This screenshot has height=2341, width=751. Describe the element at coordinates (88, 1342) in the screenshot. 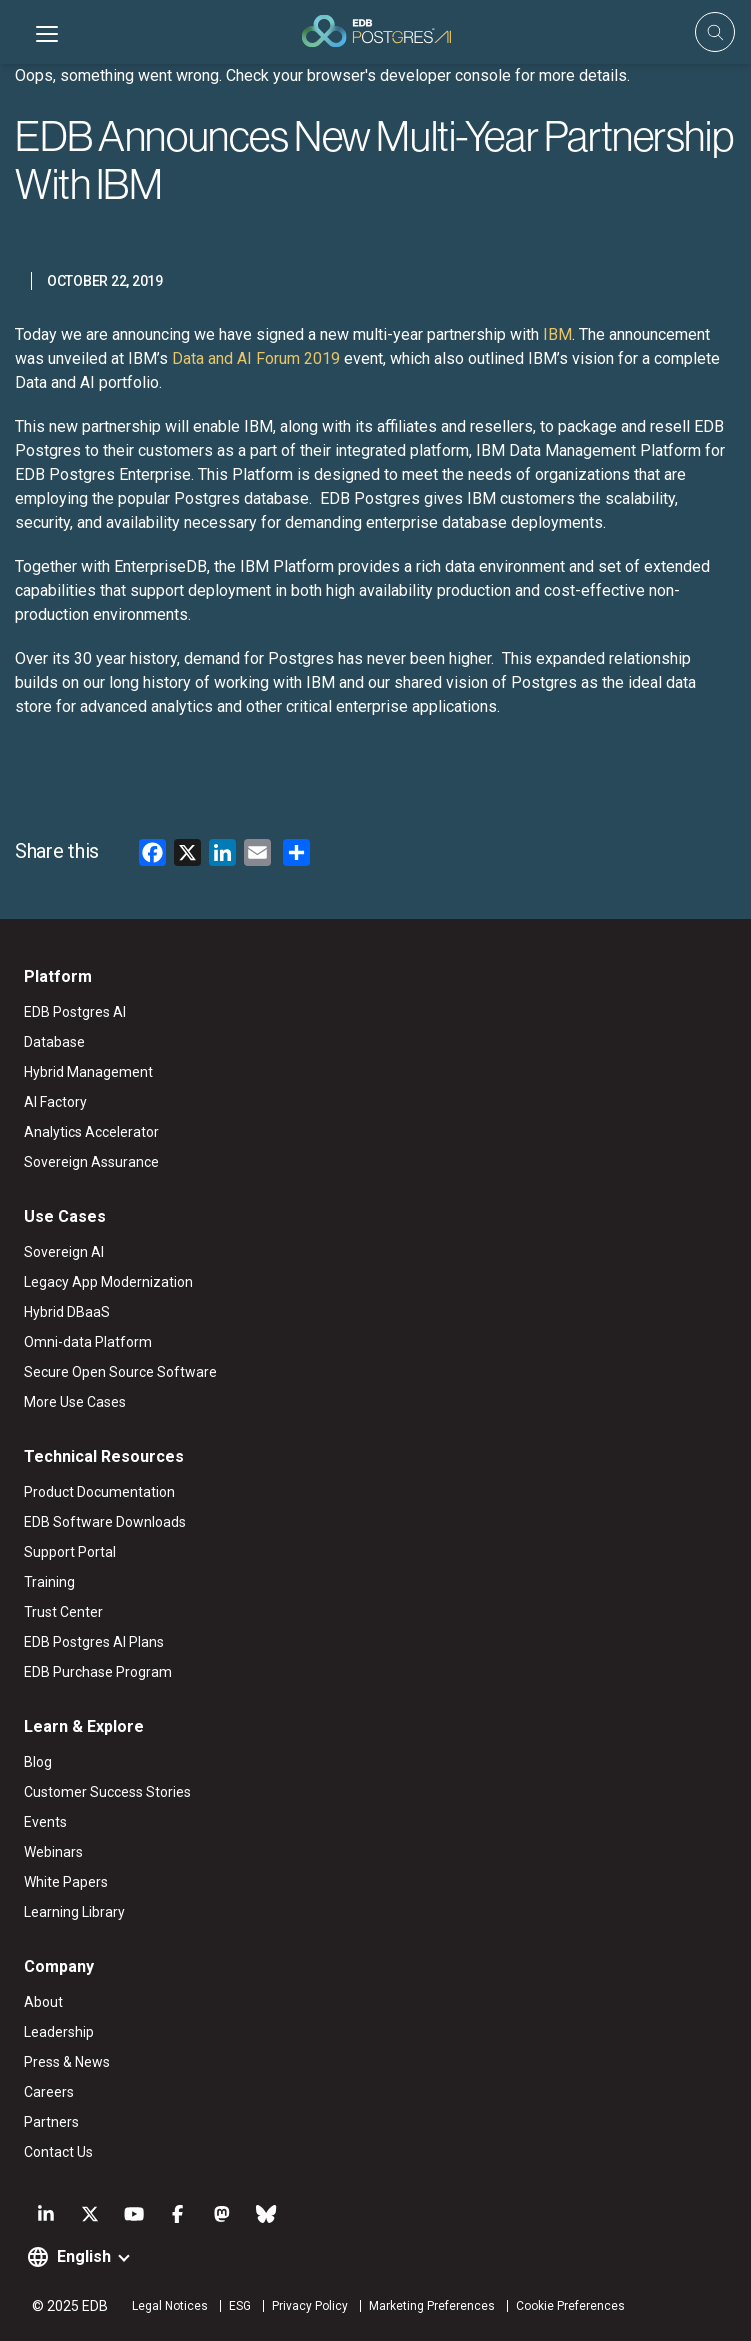

I see `Omni-data Platform` at that location.